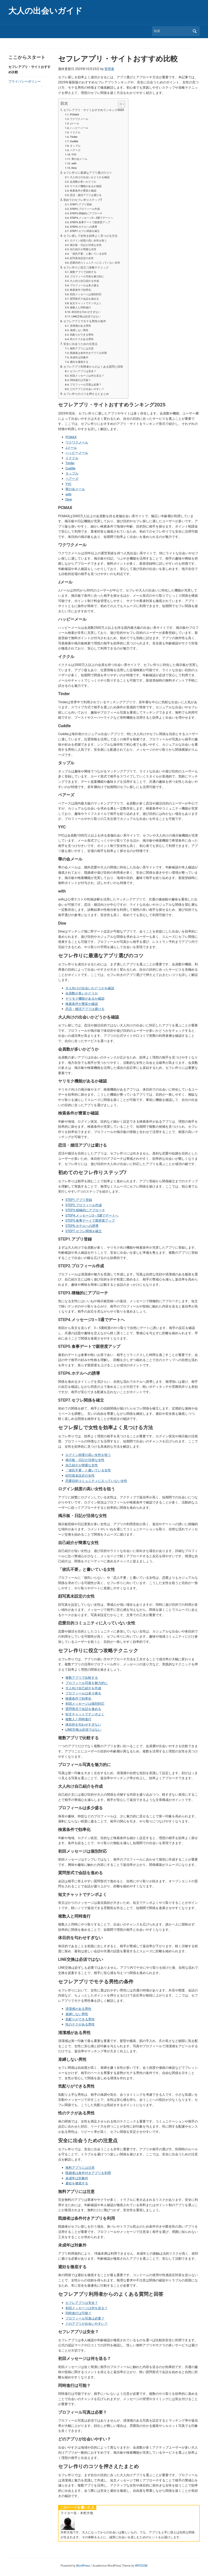  I want to click on セフレ作りに最適なアプリ選びのコツ, so click(87, 172).